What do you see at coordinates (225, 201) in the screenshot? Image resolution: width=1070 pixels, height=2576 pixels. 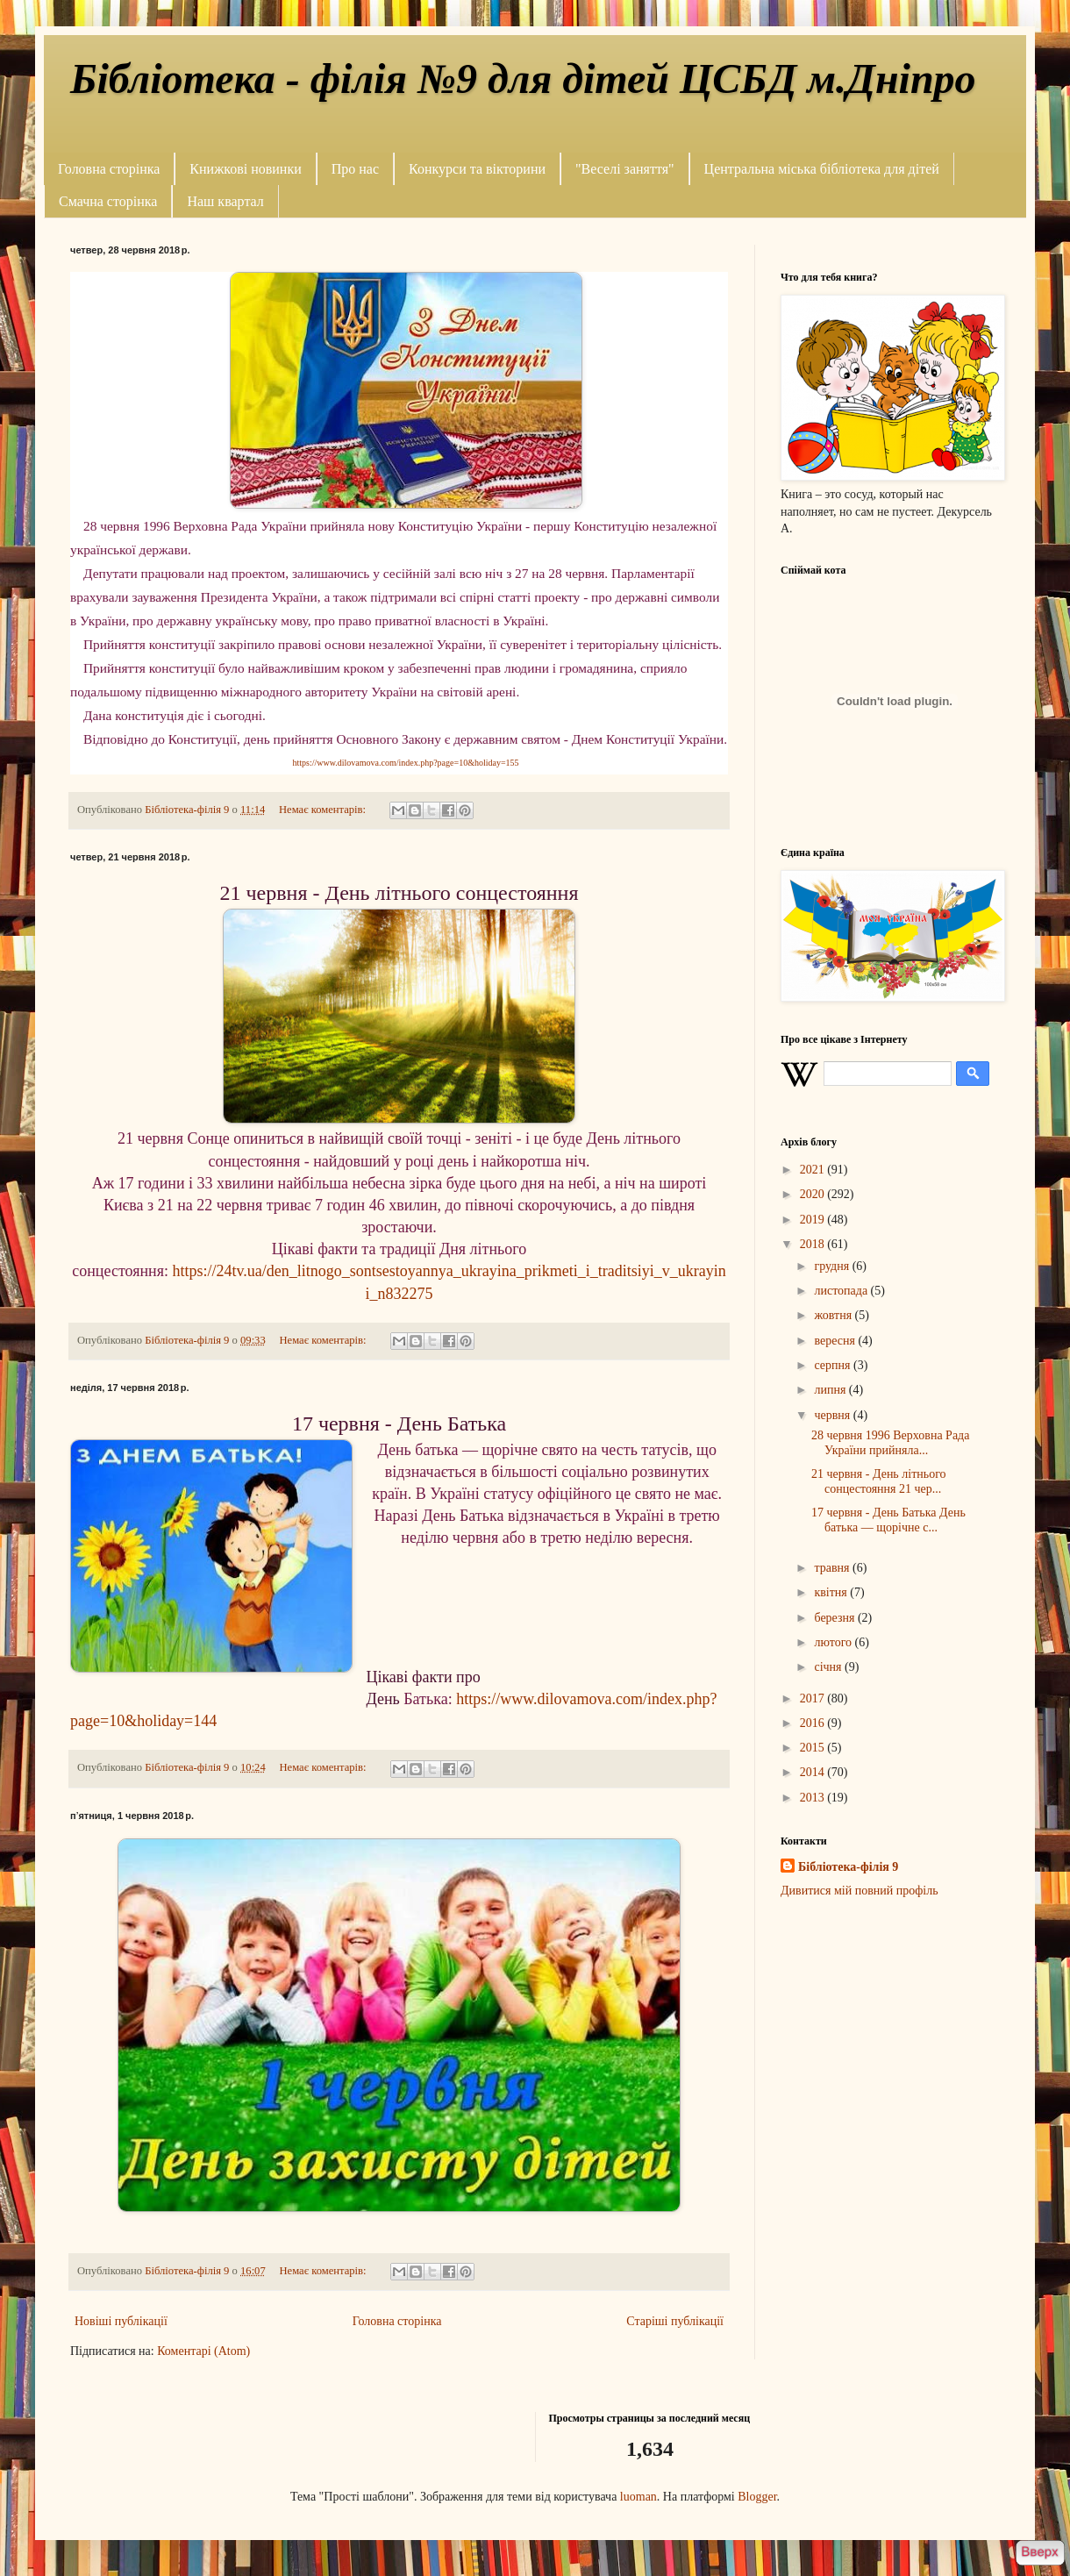 I see `Наш квартал` at bounding box center [225, 201].